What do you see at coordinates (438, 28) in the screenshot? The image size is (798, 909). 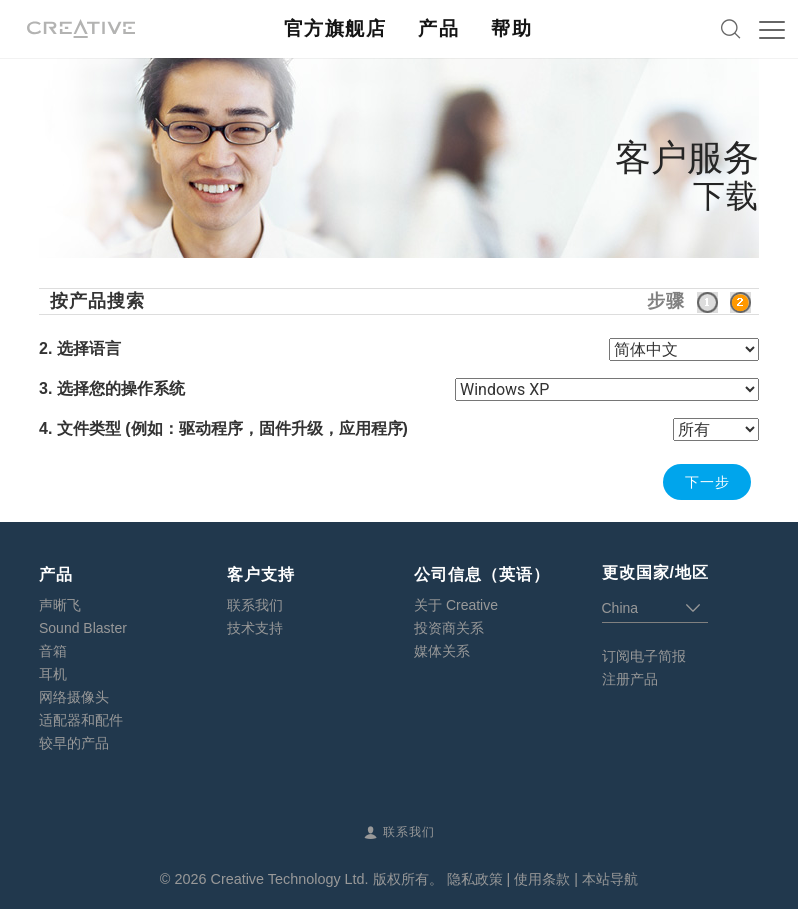 I see `产品 [button]` at bounding box center [438, 28].